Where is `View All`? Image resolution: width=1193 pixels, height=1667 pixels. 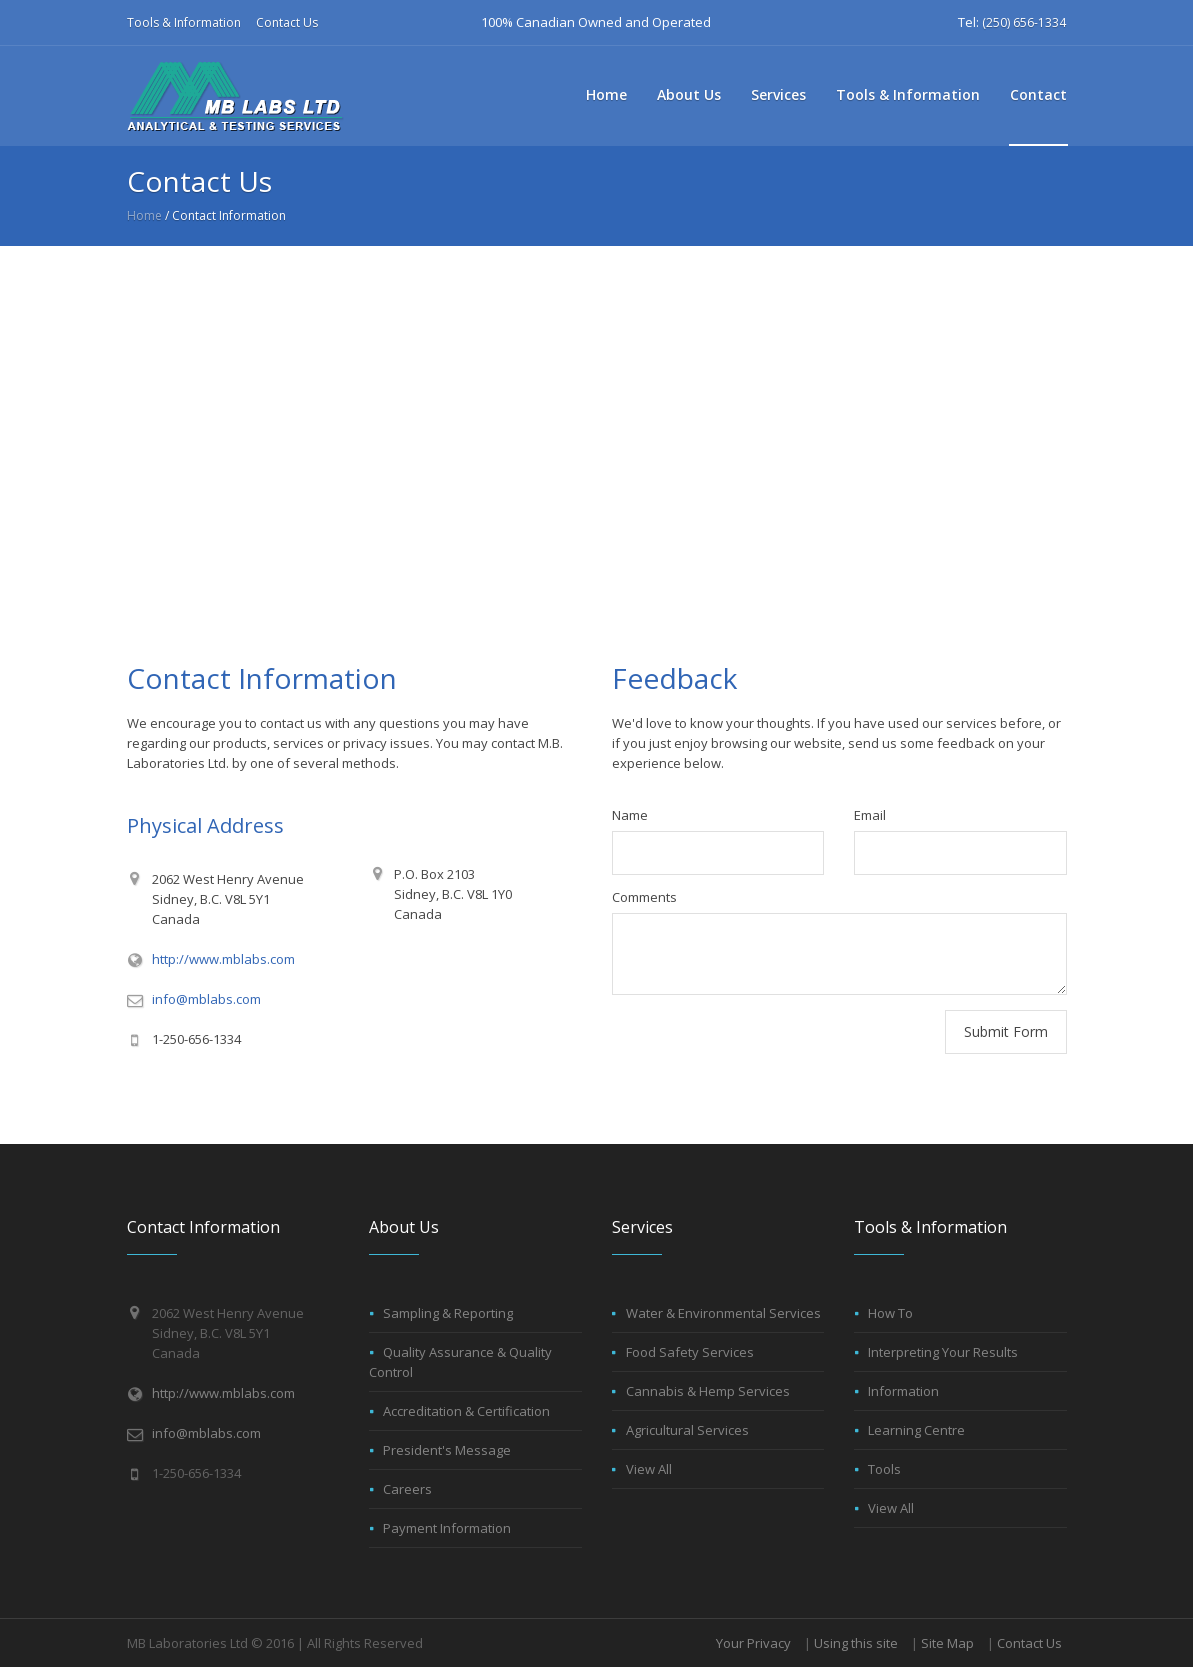
View All is located at coordinates (649, 1469).